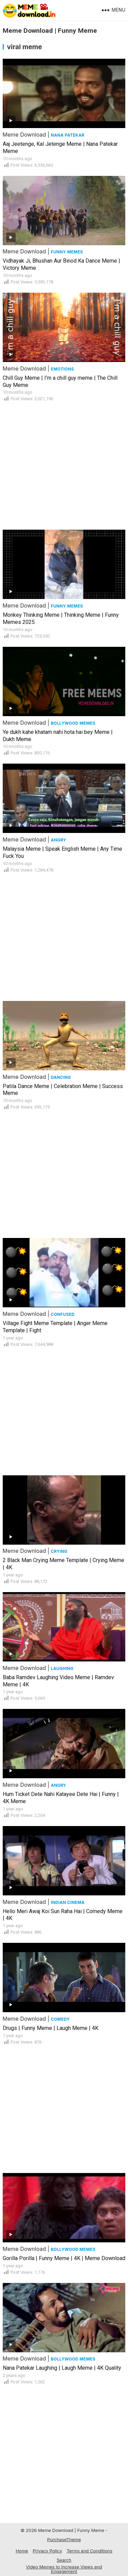  Describe the element at coordinates (64, 2560) in the screenshot. I see `Search` at that location.